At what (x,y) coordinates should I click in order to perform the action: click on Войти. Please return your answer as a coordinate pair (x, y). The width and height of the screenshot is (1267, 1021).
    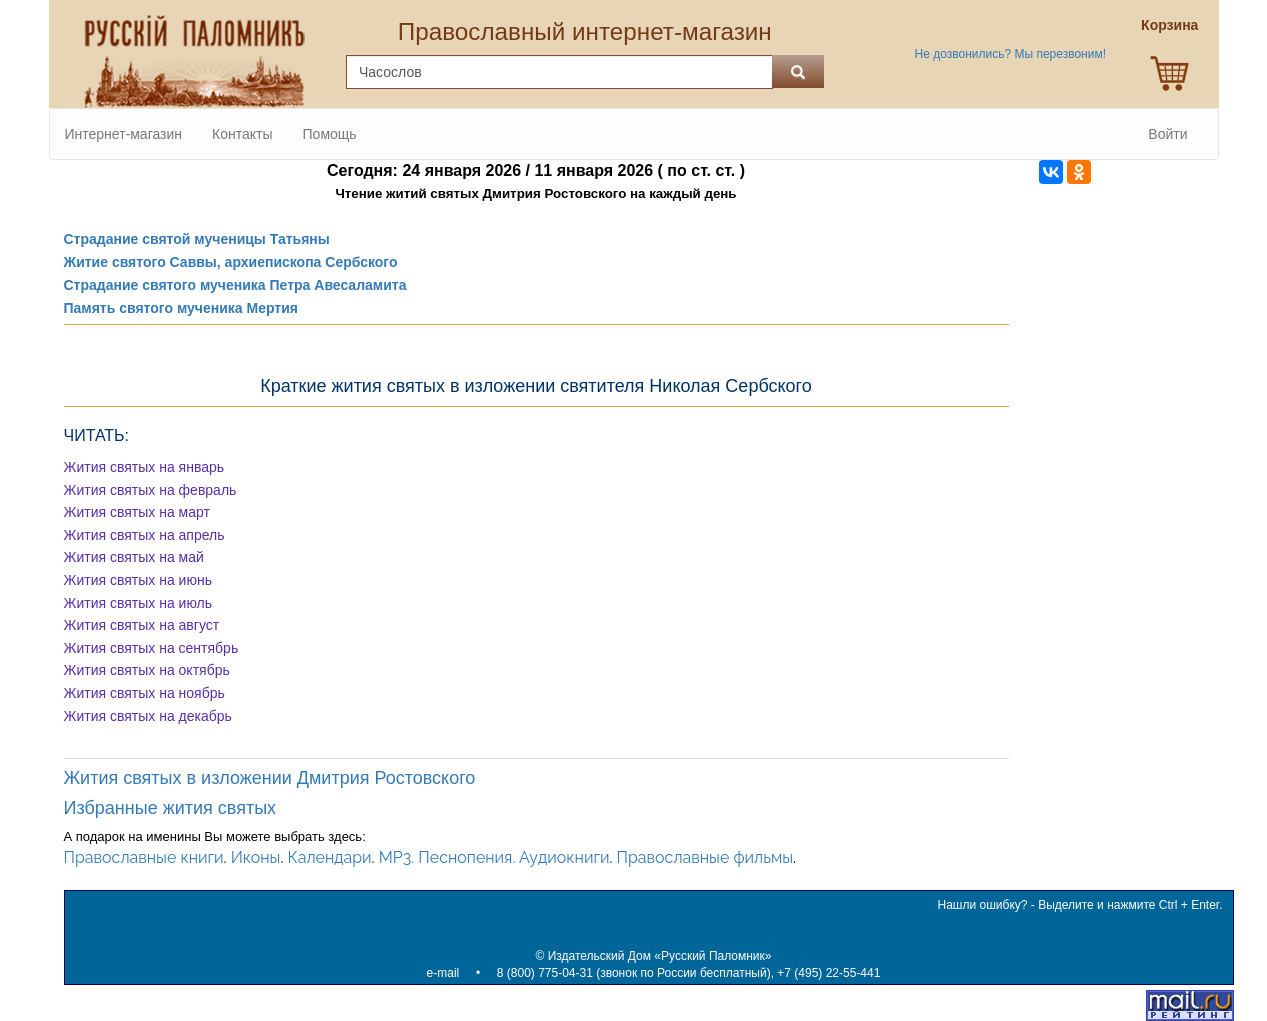
    Looking at the image, I should click on (1167, 134).